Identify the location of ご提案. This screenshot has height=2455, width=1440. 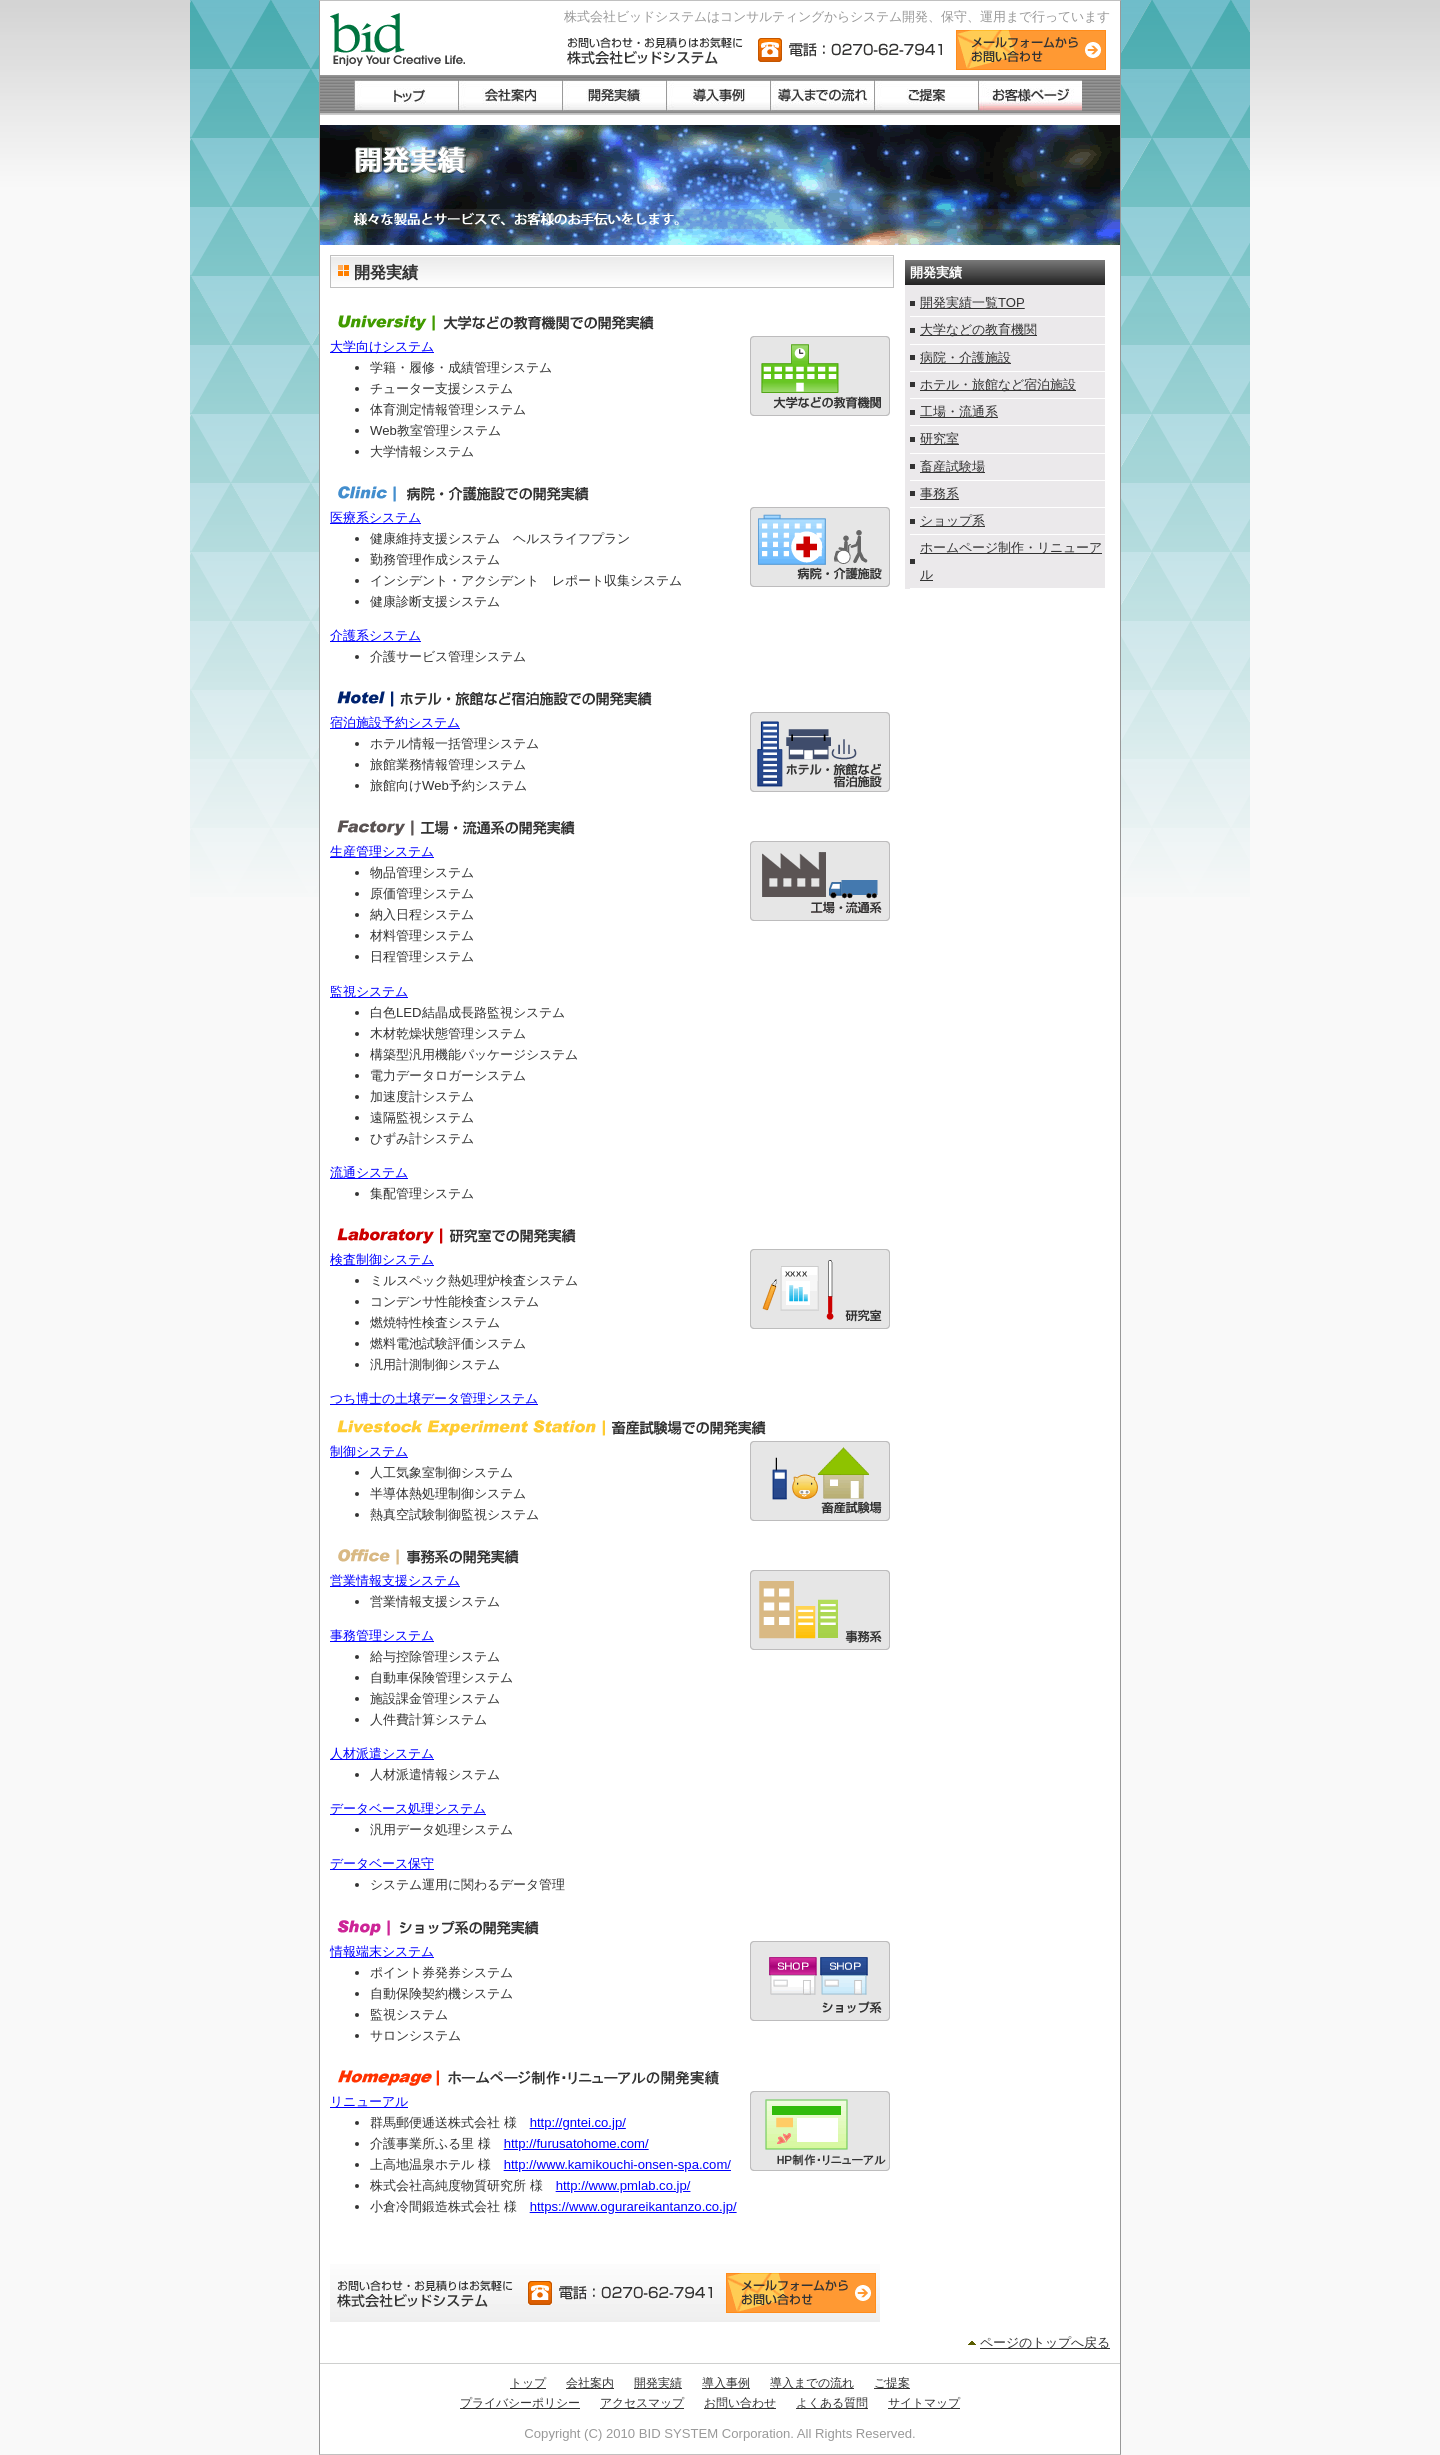
(892, 2383).